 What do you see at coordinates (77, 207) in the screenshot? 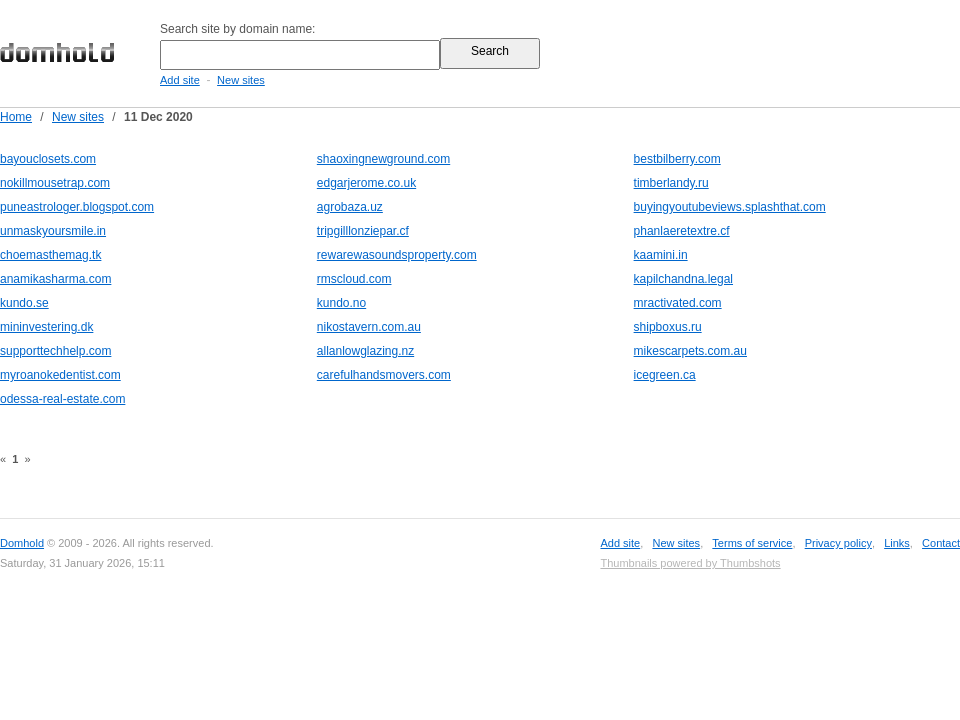
I see `puneastrologer.blogspot.com` at bounding box center [77, 207].